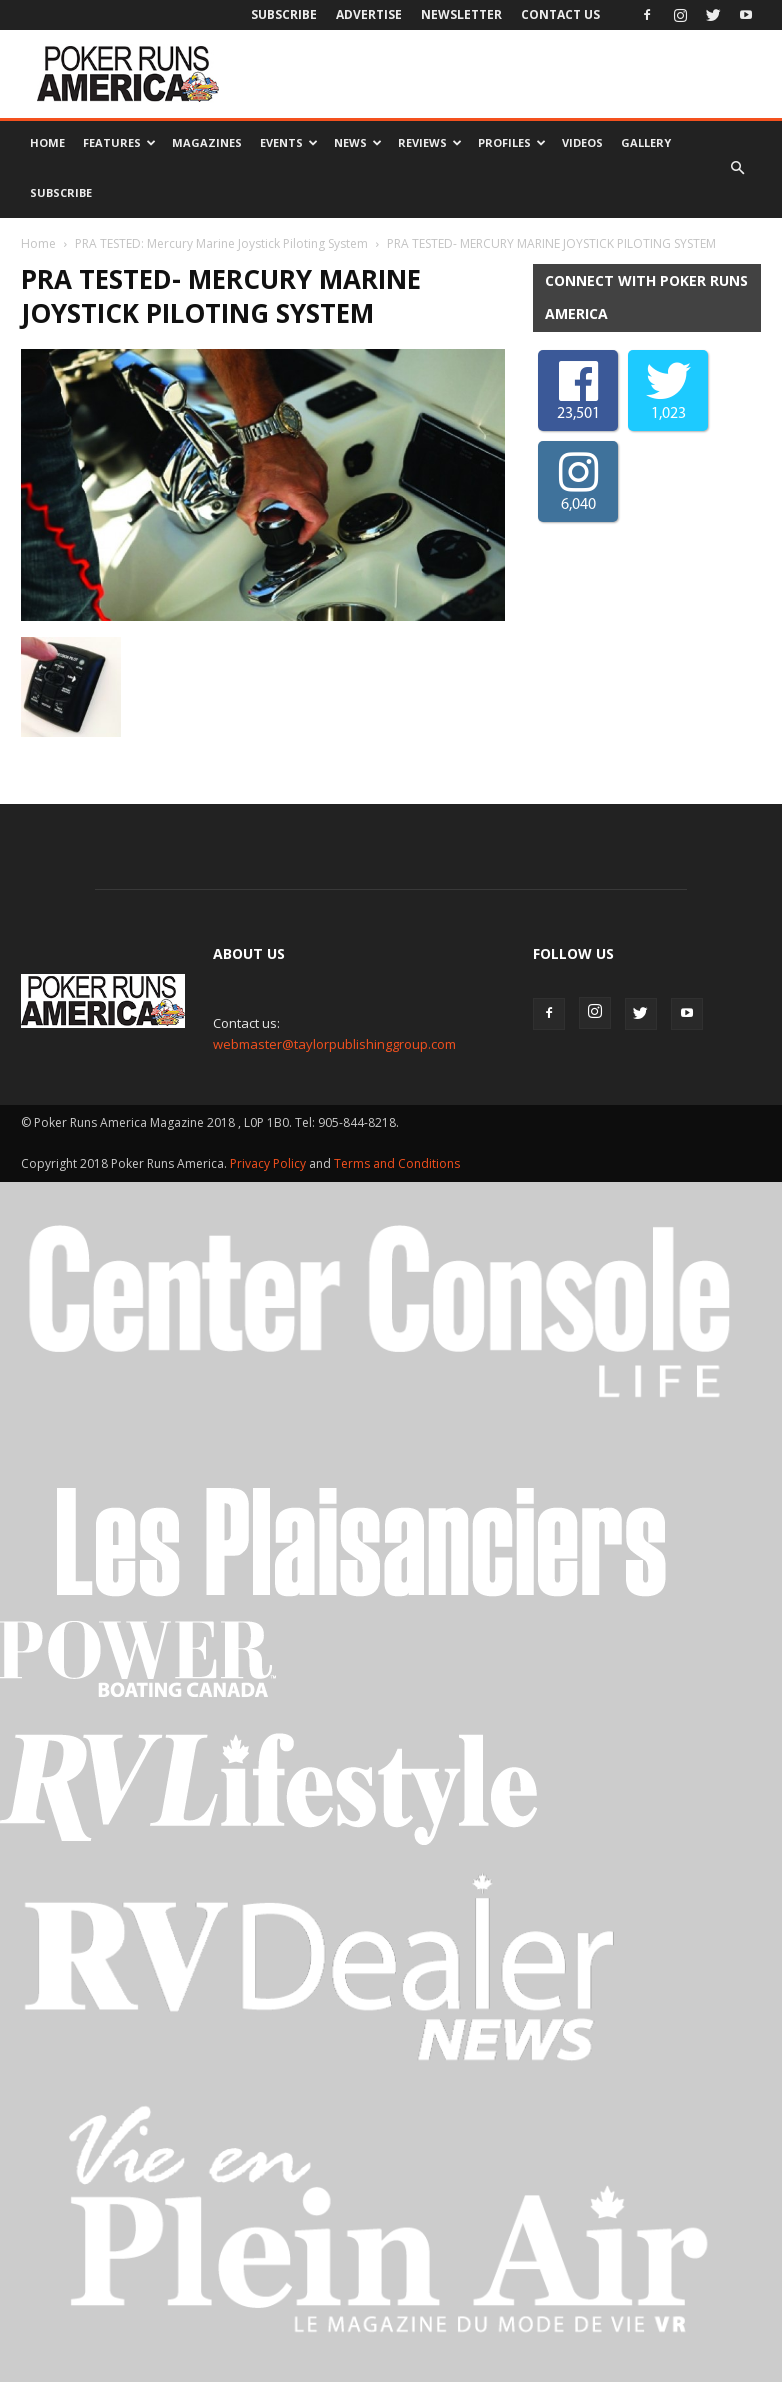  Describe the element at coordinates (369, 14) in the screenshot. I see `Advertise` at that location.